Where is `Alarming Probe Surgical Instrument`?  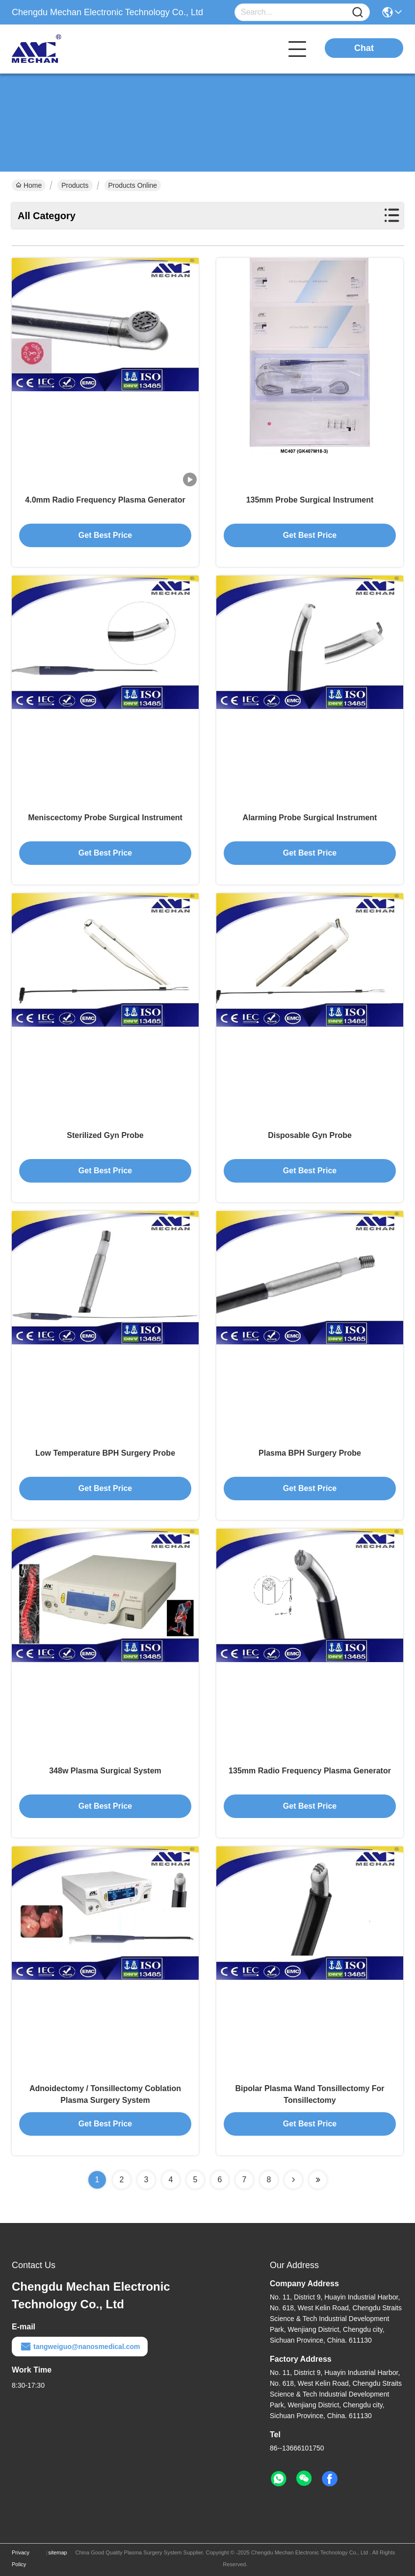 Alarming Probe Surgical Instrument is located at coordinates (310, 817).